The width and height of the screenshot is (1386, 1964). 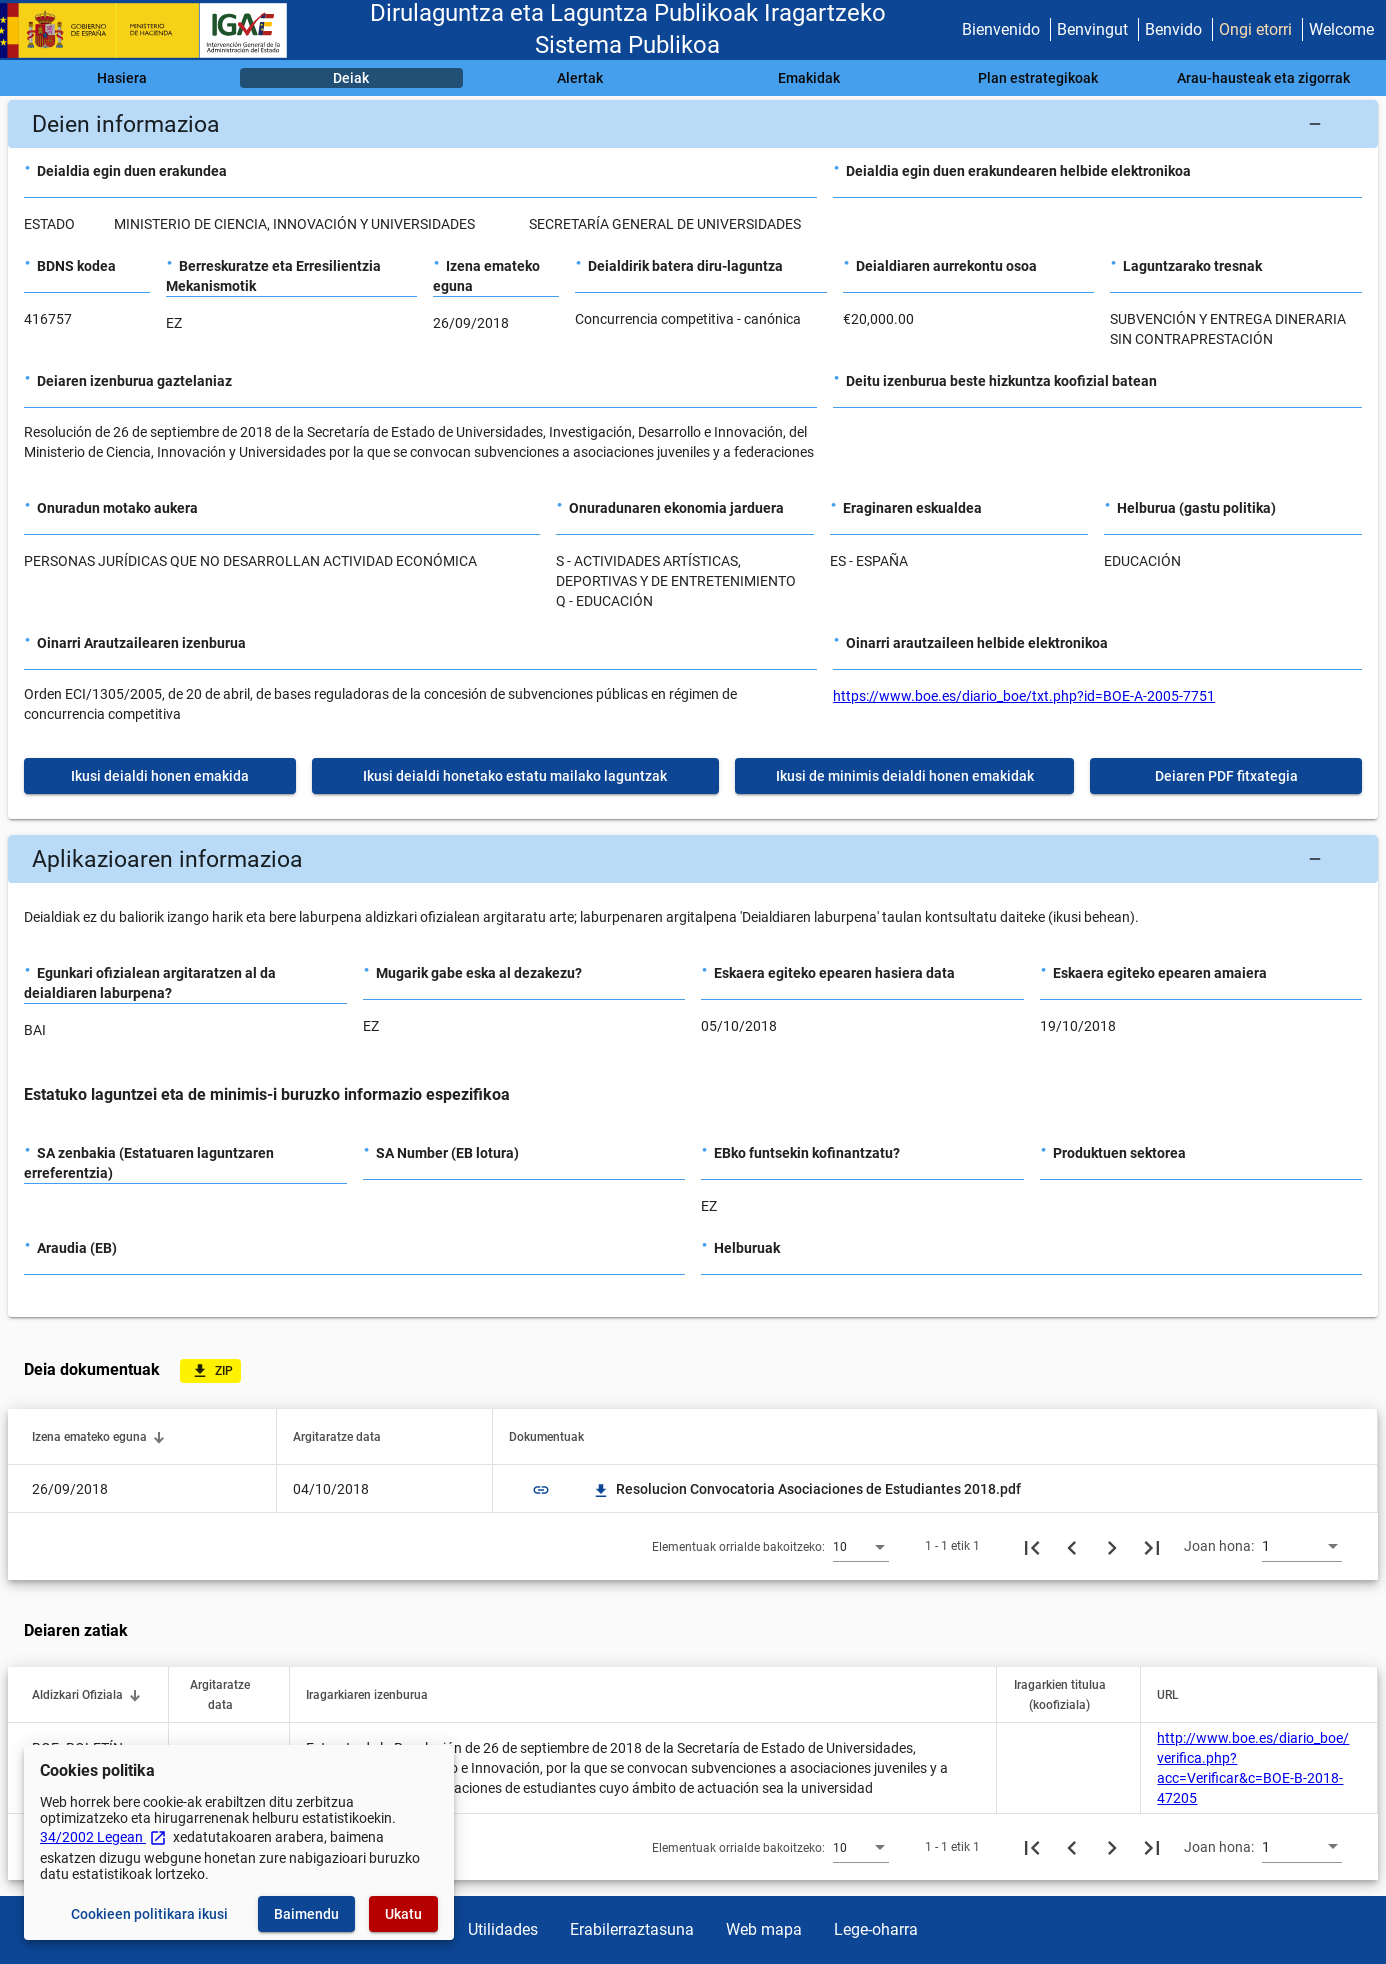 What do you see at coordinates (1341, 29) in the screenshot?
I see `Welcome` at bounding box center [1341, 29].